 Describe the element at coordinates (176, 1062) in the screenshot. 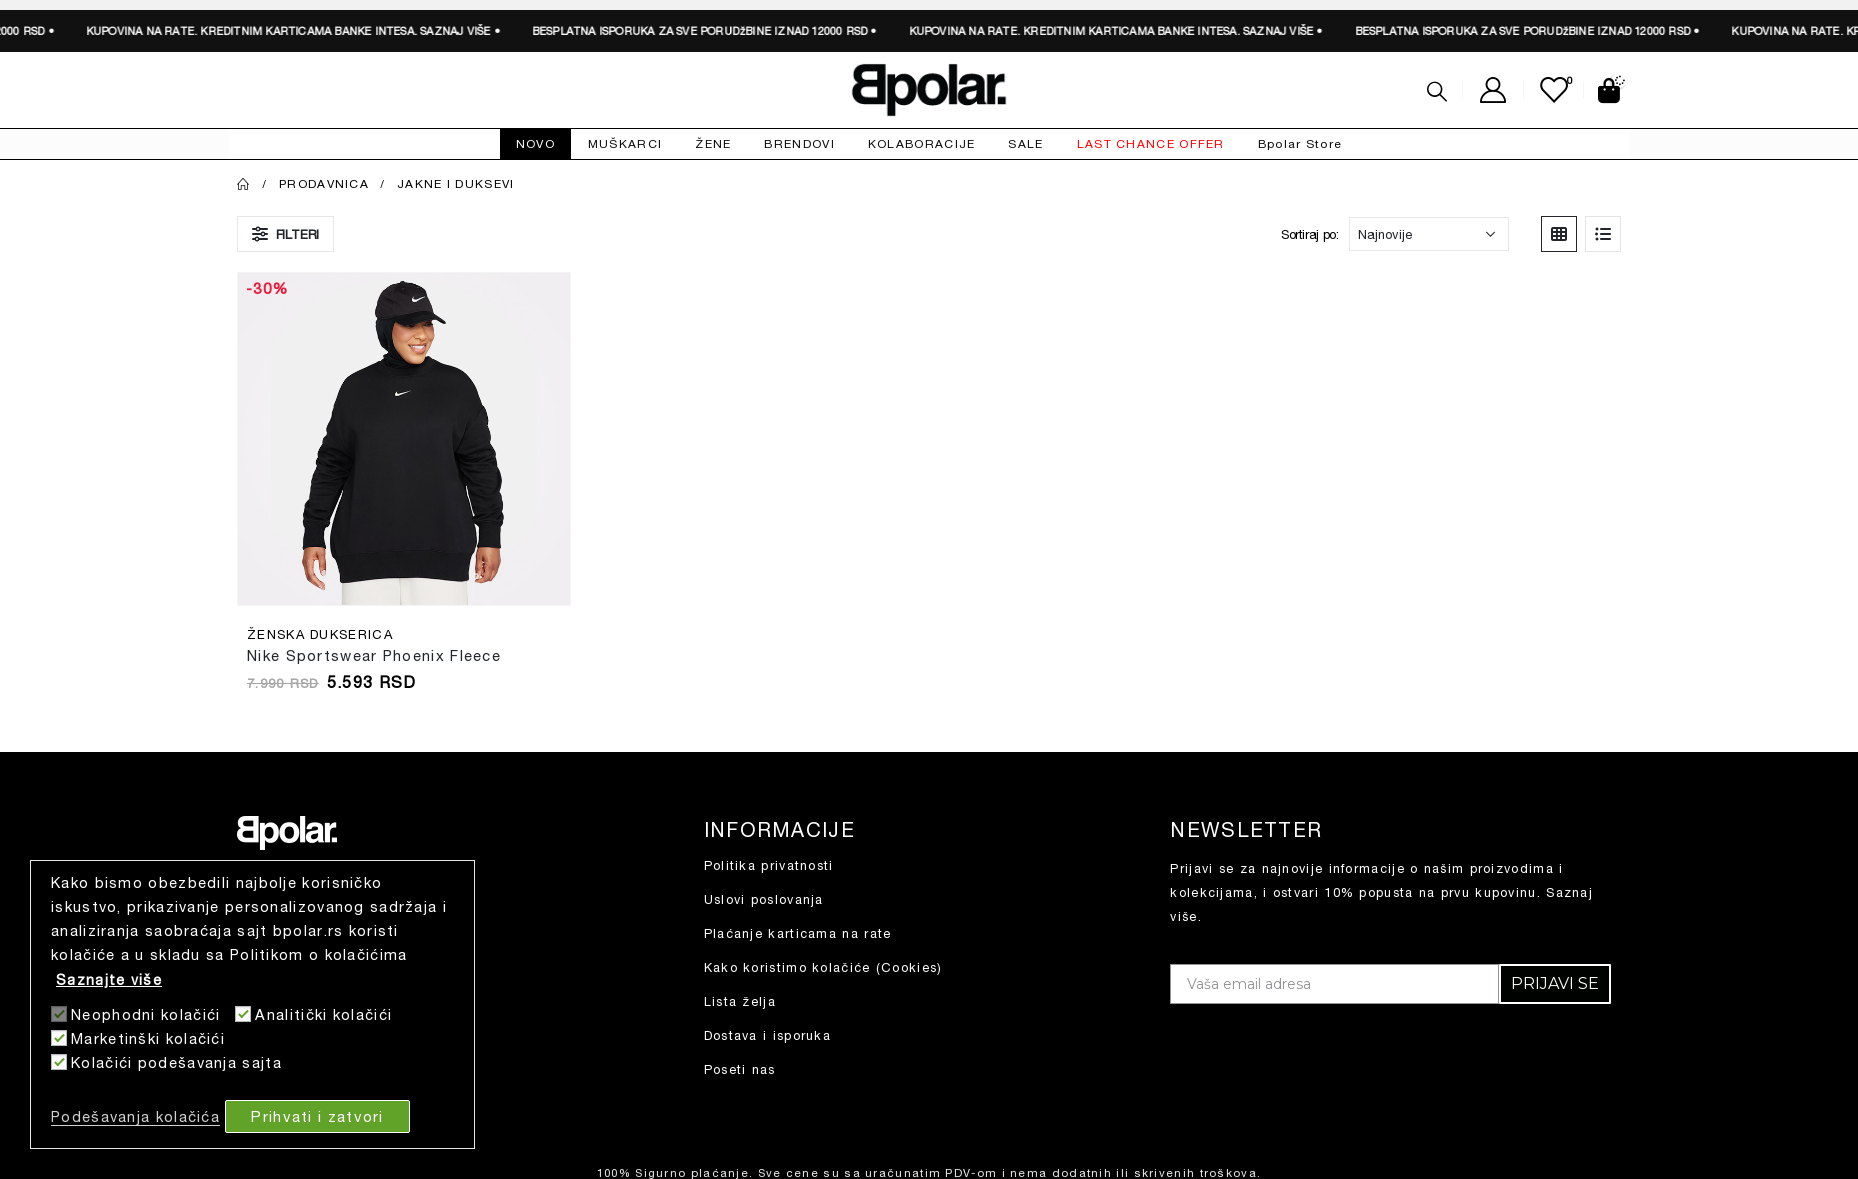

I see `Kolačići podešavanja sajta` at that location.